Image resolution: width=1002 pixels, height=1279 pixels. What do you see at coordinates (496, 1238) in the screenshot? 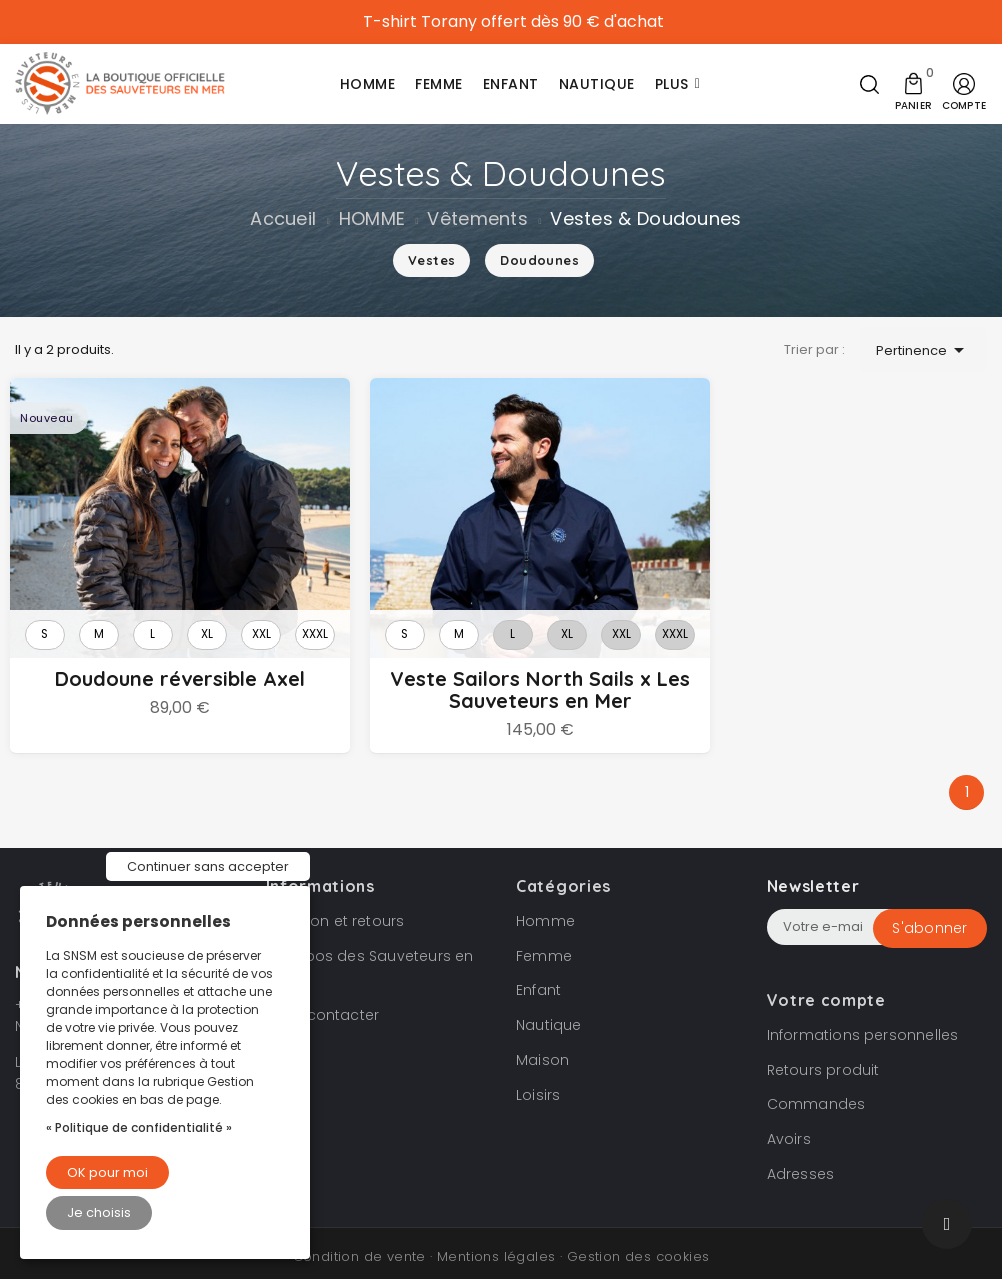
I see `Mentions légales` at bounding box center [496, 1238].